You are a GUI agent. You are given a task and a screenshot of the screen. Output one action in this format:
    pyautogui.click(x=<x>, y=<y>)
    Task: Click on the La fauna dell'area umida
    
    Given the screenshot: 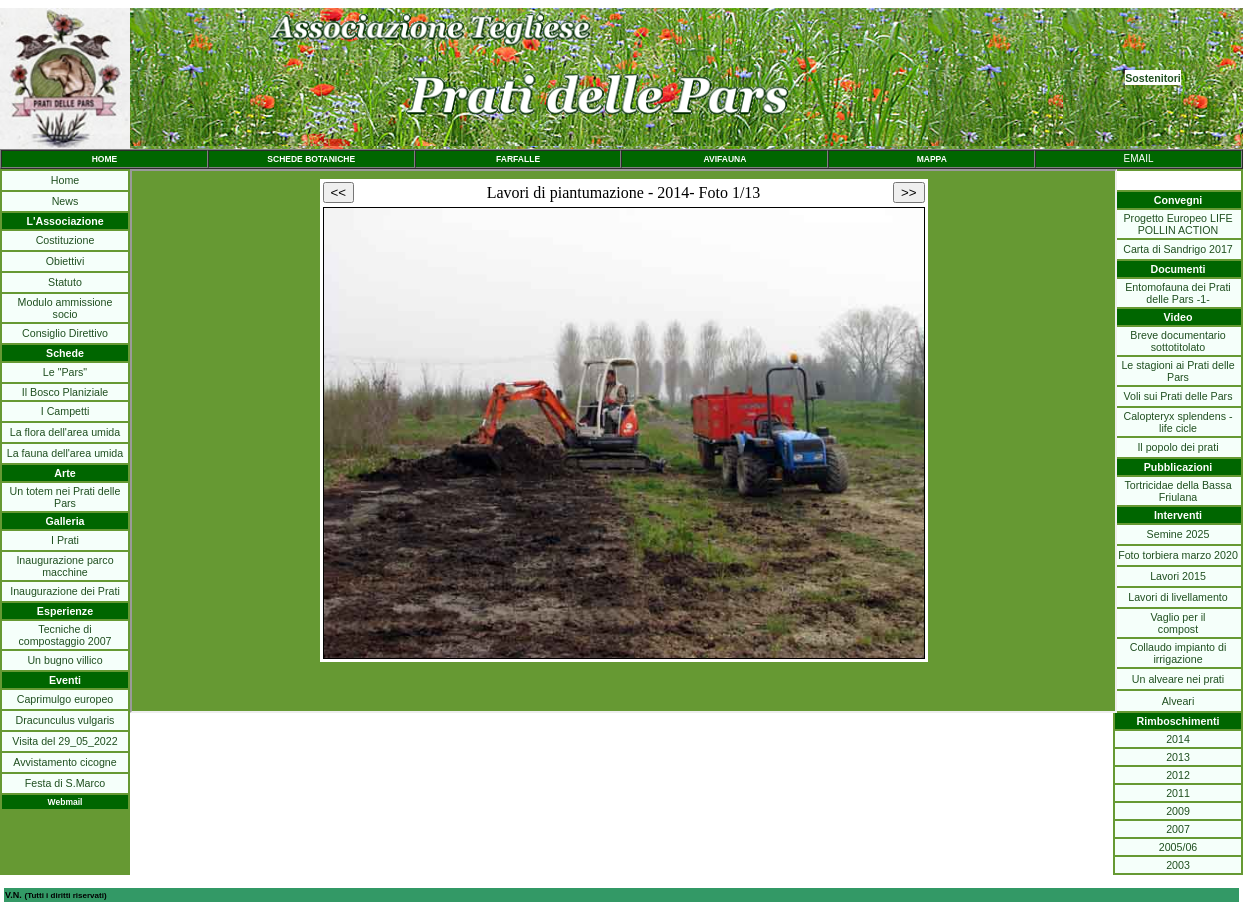 What is the action you would take?
    pyautogui.click(x=65, y=453)
    